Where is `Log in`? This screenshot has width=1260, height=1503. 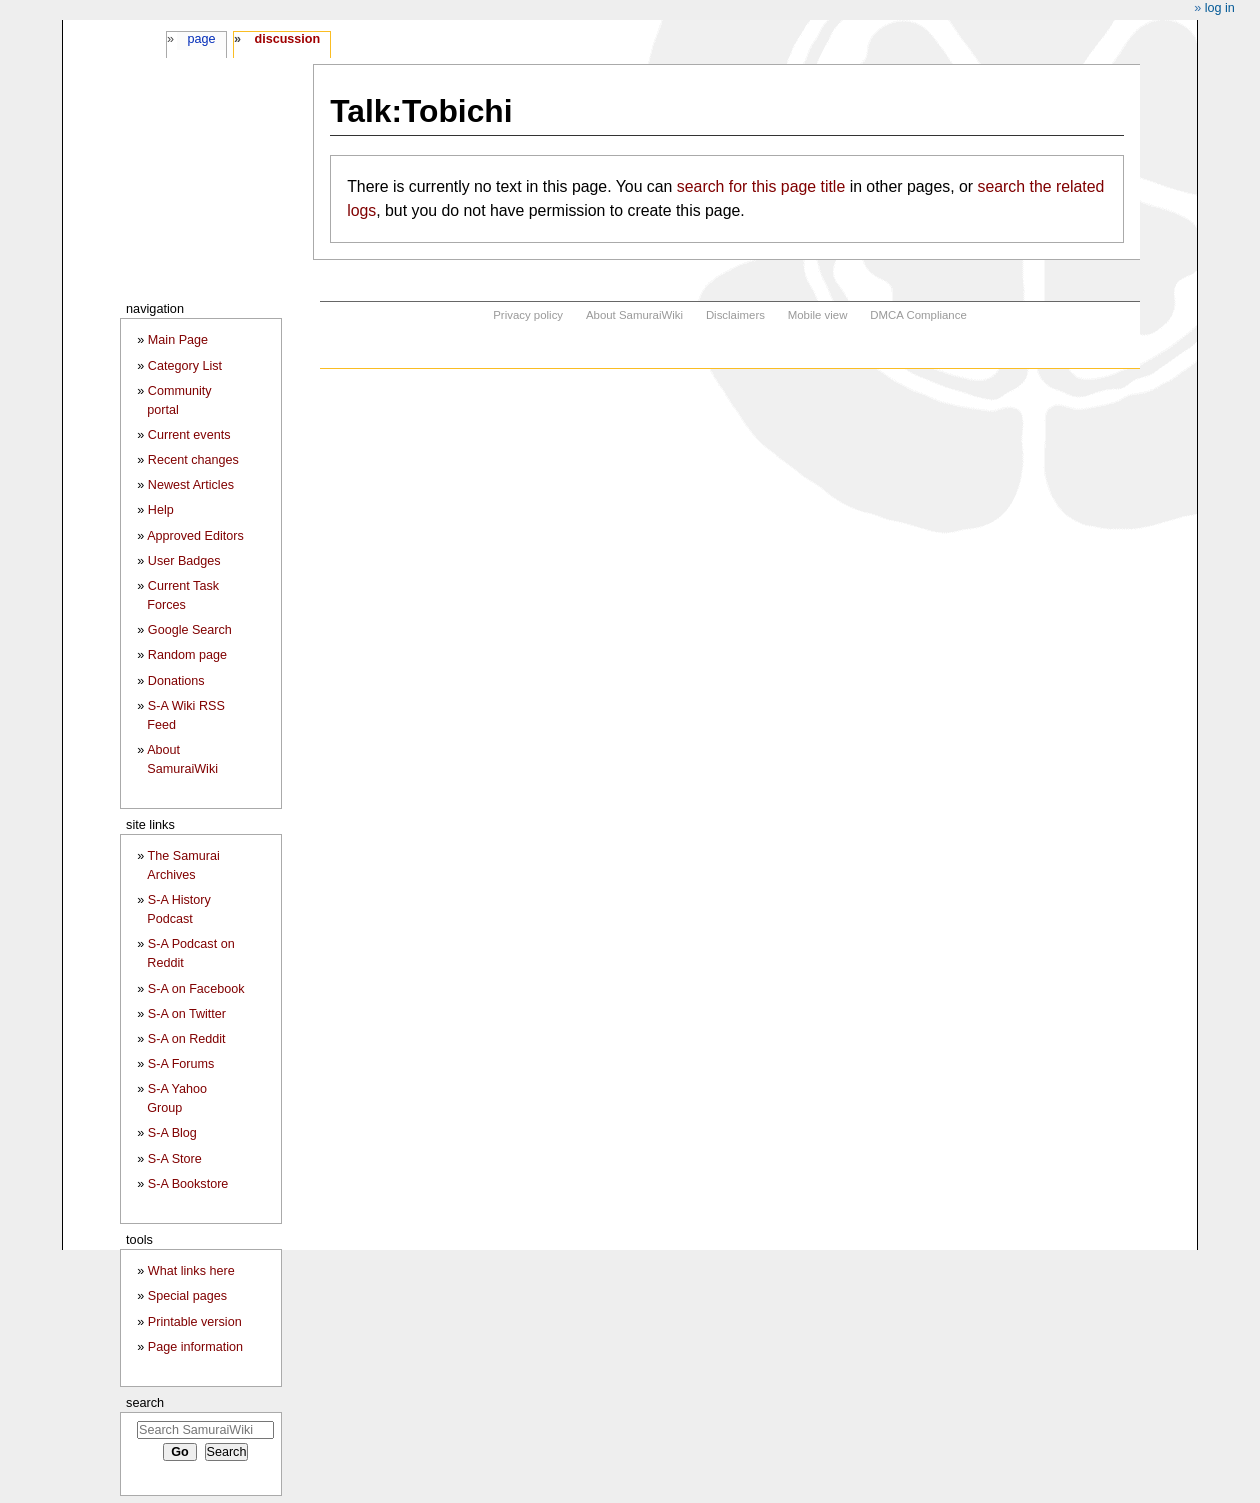
Log in is located at coordinates (1220, 8).